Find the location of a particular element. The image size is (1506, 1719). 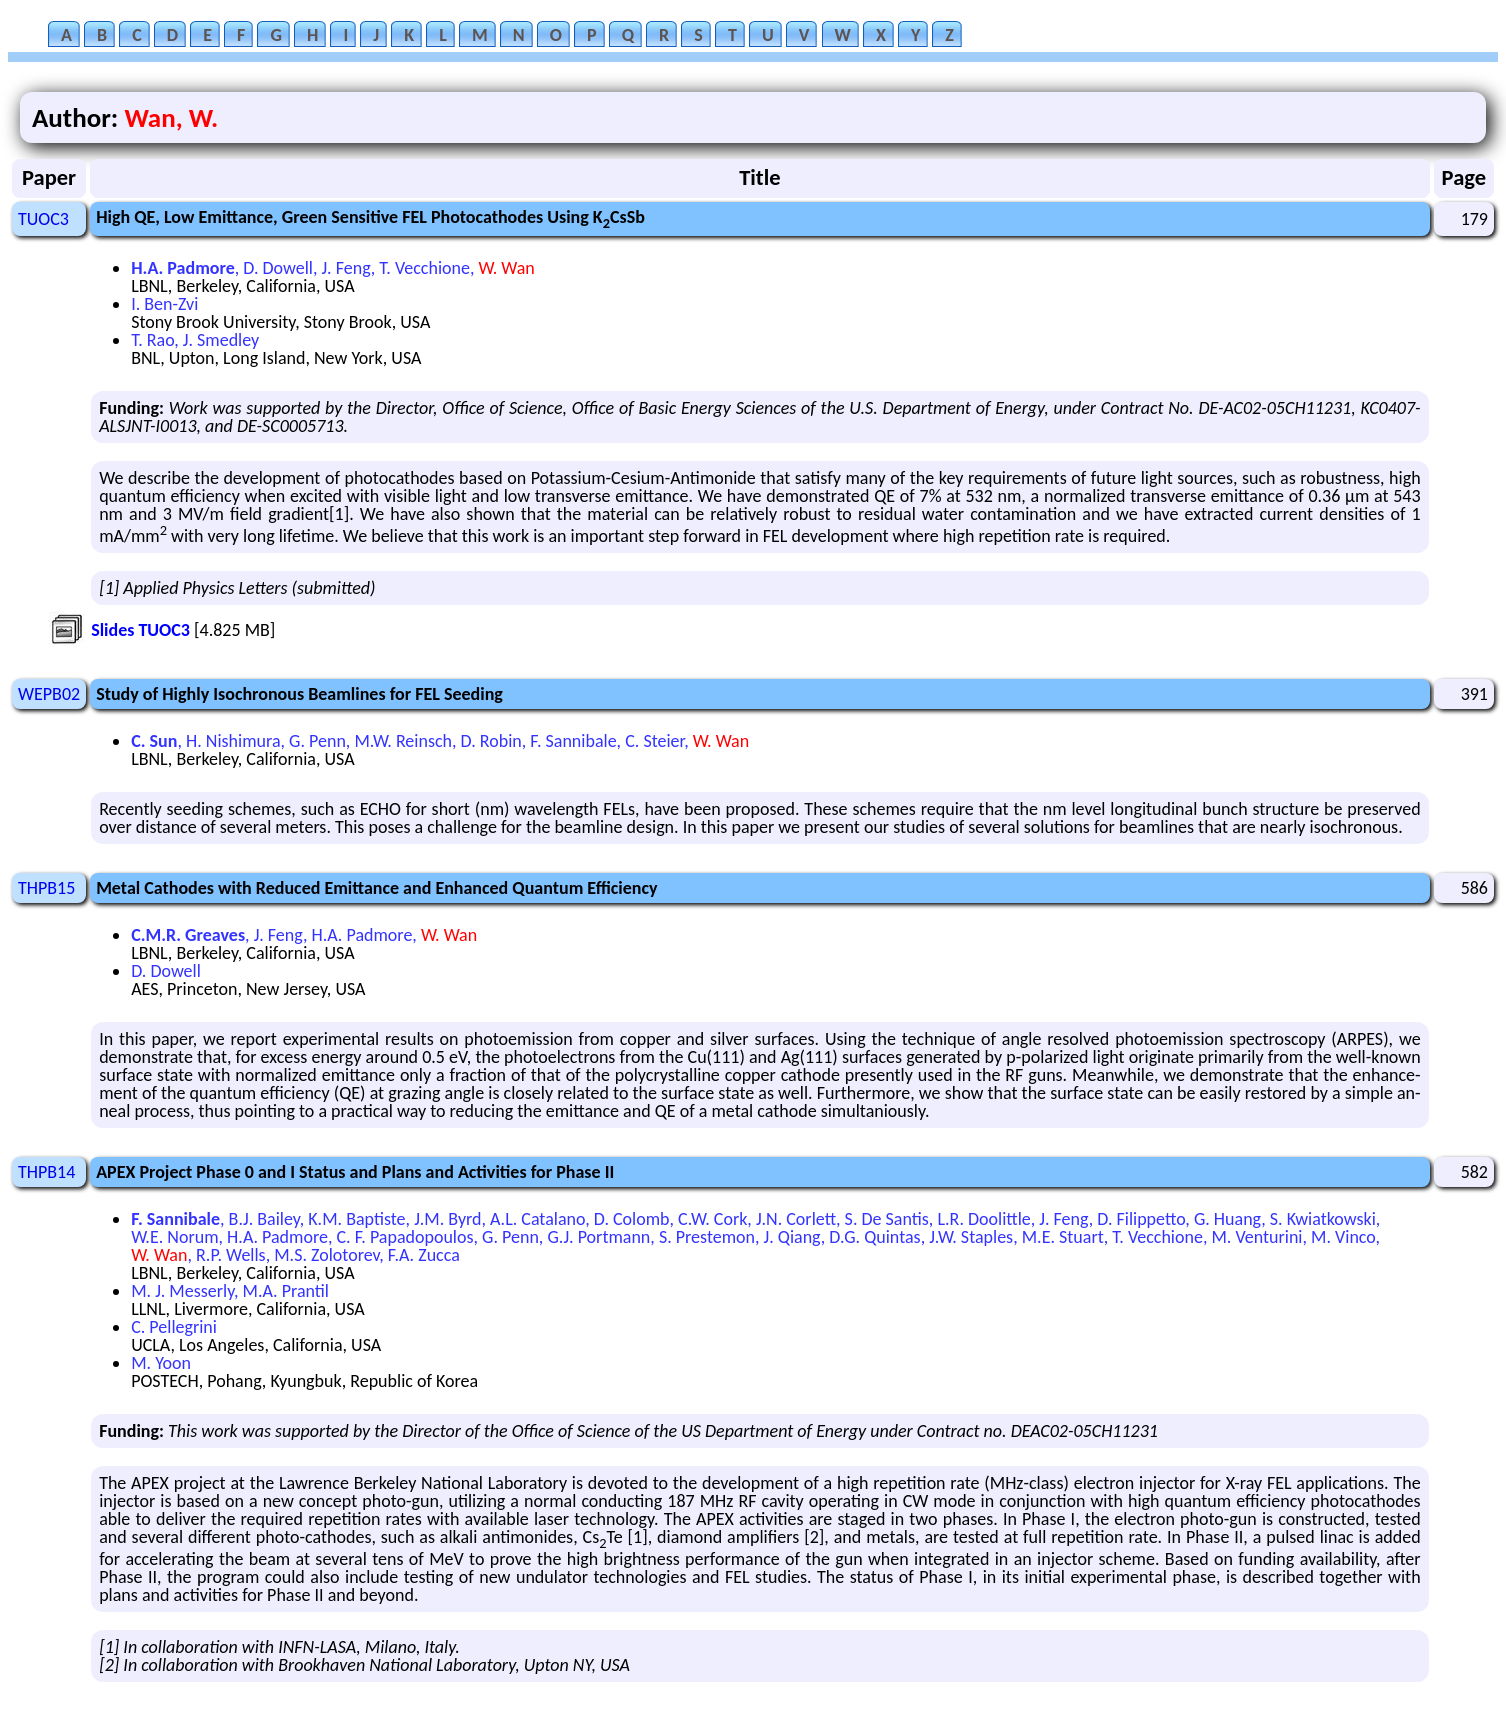

TUOC3 is located at coordinates (43, 219).